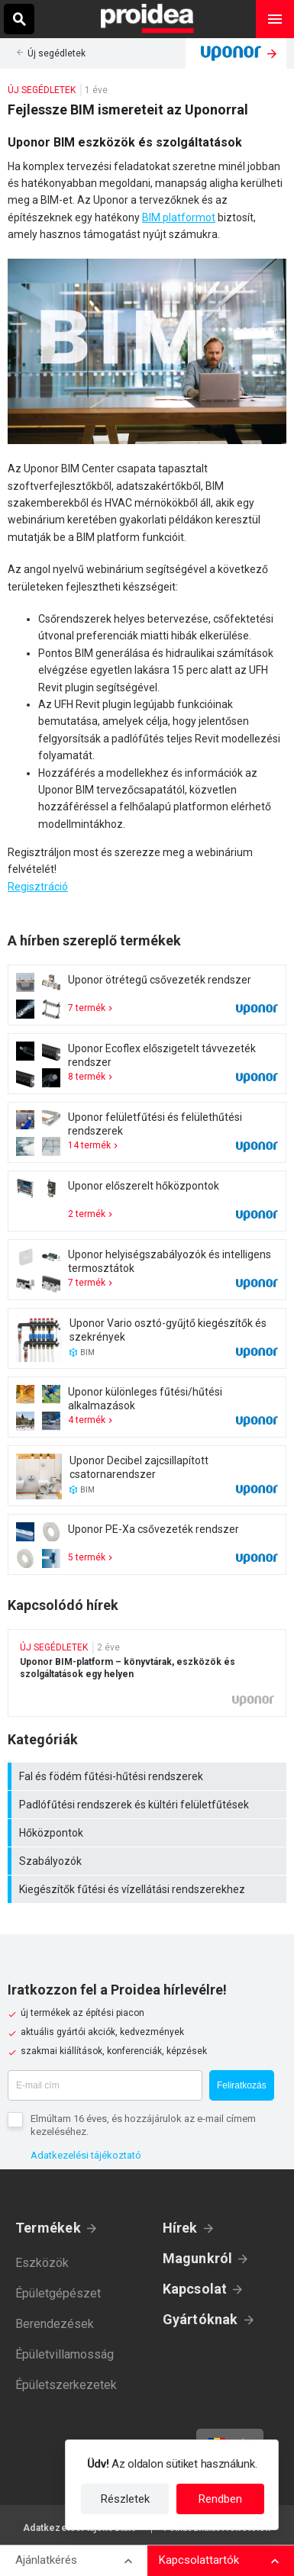 The height and width of the screenshot is (2576, 294). Describe the element at coordinates (148, 1889) in the screenshot. I see `Kiegészítők fűtési és vízellátási rendszerekhez` at that location.